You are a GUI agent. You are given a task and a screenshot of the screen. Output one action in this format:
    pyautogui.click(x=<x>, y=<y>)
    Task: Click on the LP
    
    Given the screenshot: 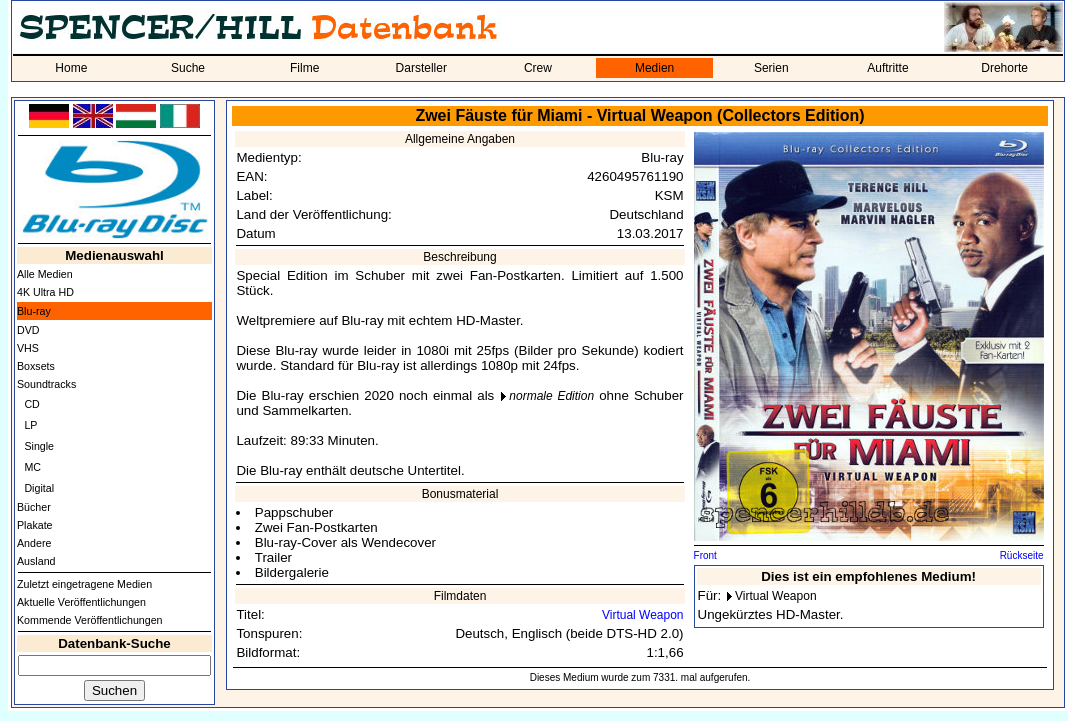 What is the action you would take?
    pyautogui.click(x=30, y=425)
    